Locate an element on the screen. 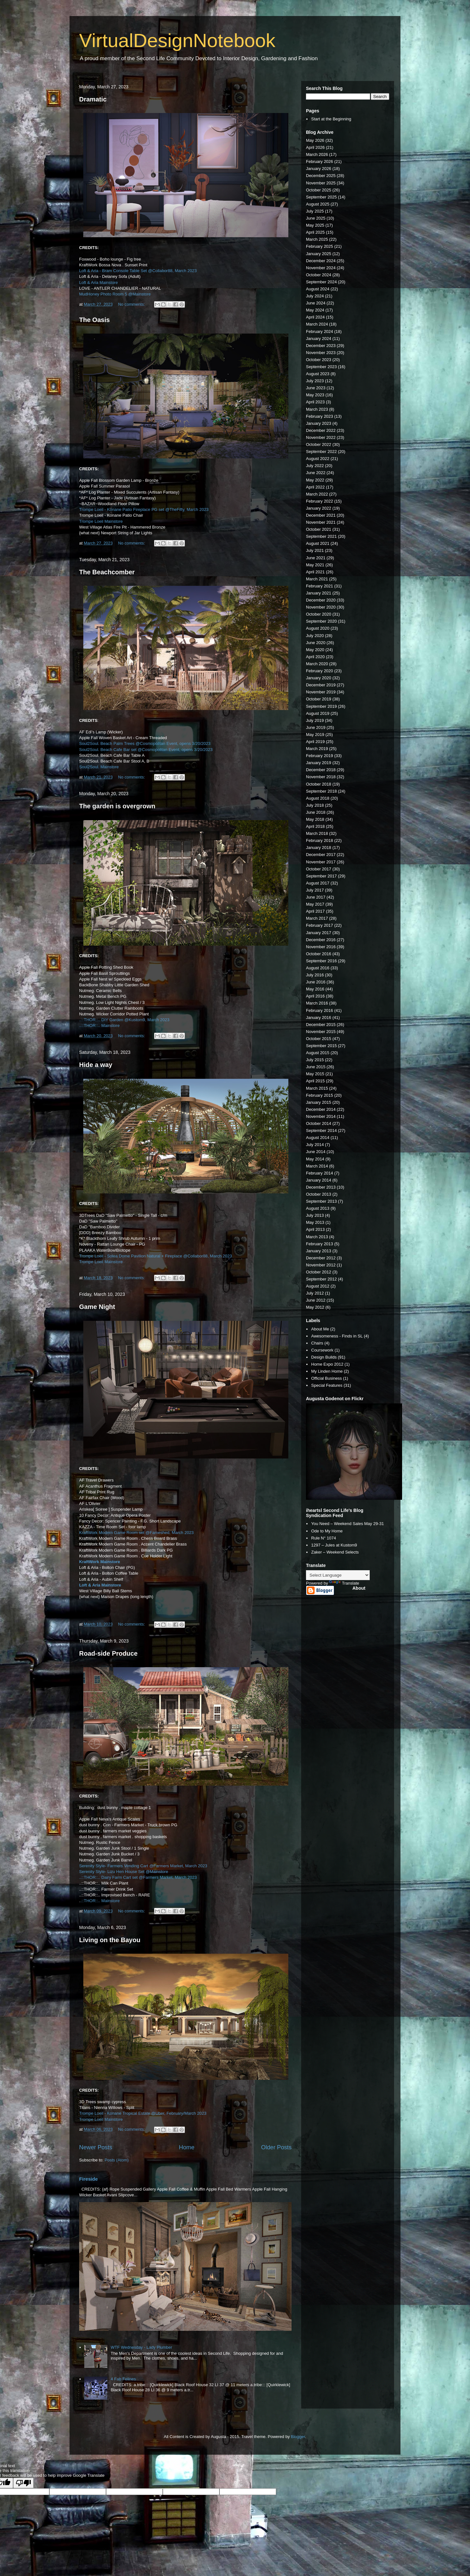  July 2013 is located at coordinates (315, 1215).